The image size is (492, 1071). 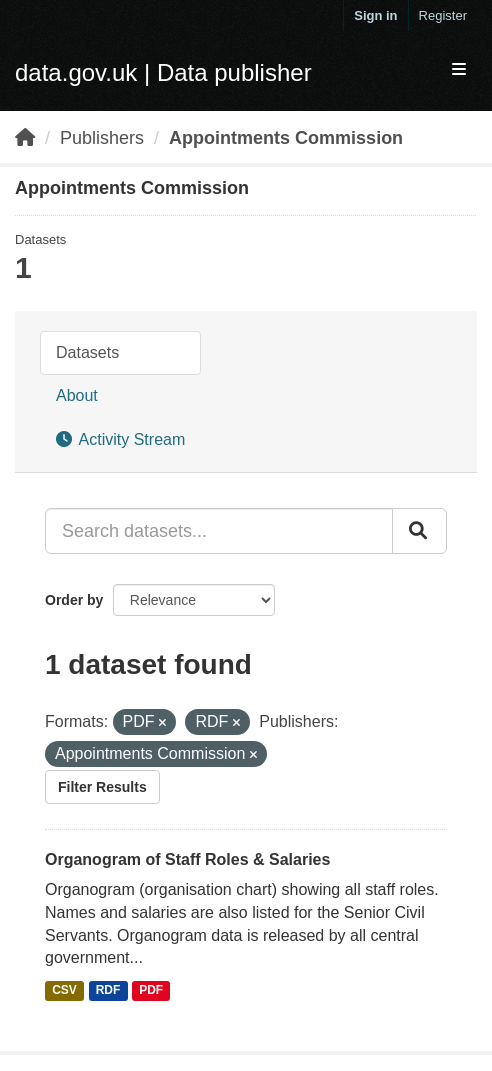 I want to click on [Home], so click(x=25, y=138).